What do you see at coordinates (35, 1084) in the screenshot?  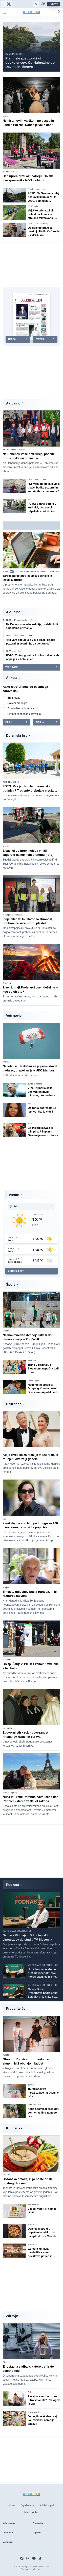 I see `Zunanja politika` at bounding box center [35, 1084].